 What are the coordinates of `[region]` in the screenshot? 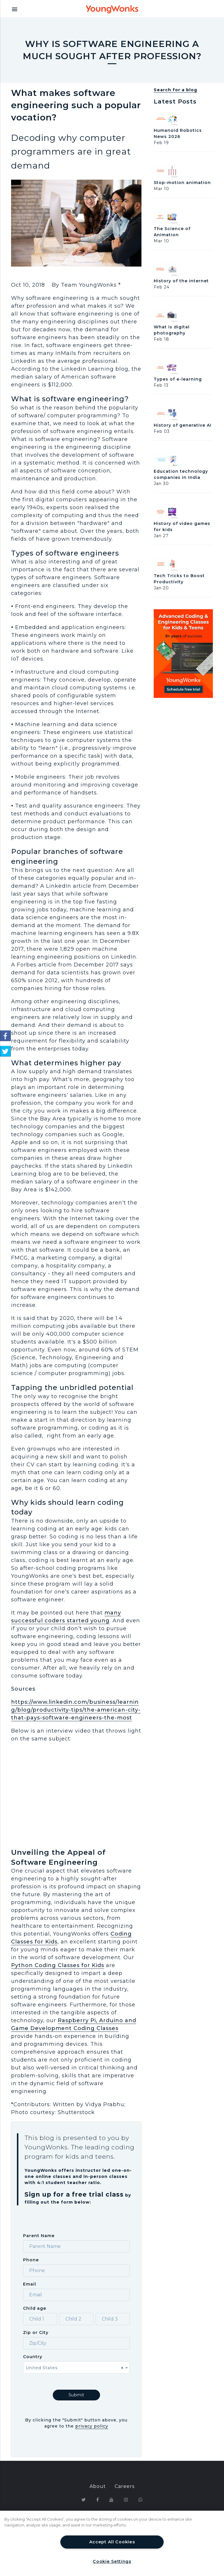 It's located at (112, 2543).